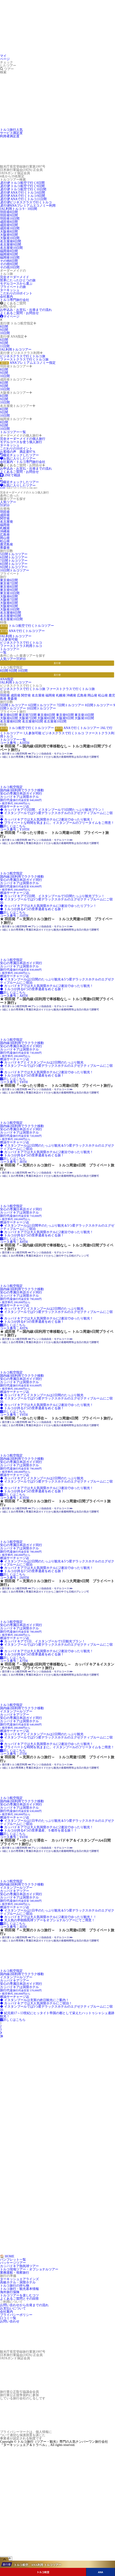 This screenshot has width=115, height=2576. What do you see at coordinates (14, 554) in the screenshot?
I see `5日間トルコツアー` at bounding box center [14, 554].